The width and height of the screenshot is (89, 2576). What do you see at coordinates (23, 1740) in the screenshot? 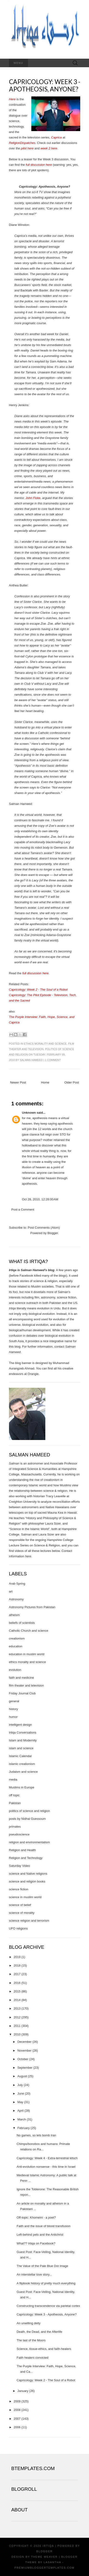
I see `Islam and Modernity` at bounding box center [23, 1740].